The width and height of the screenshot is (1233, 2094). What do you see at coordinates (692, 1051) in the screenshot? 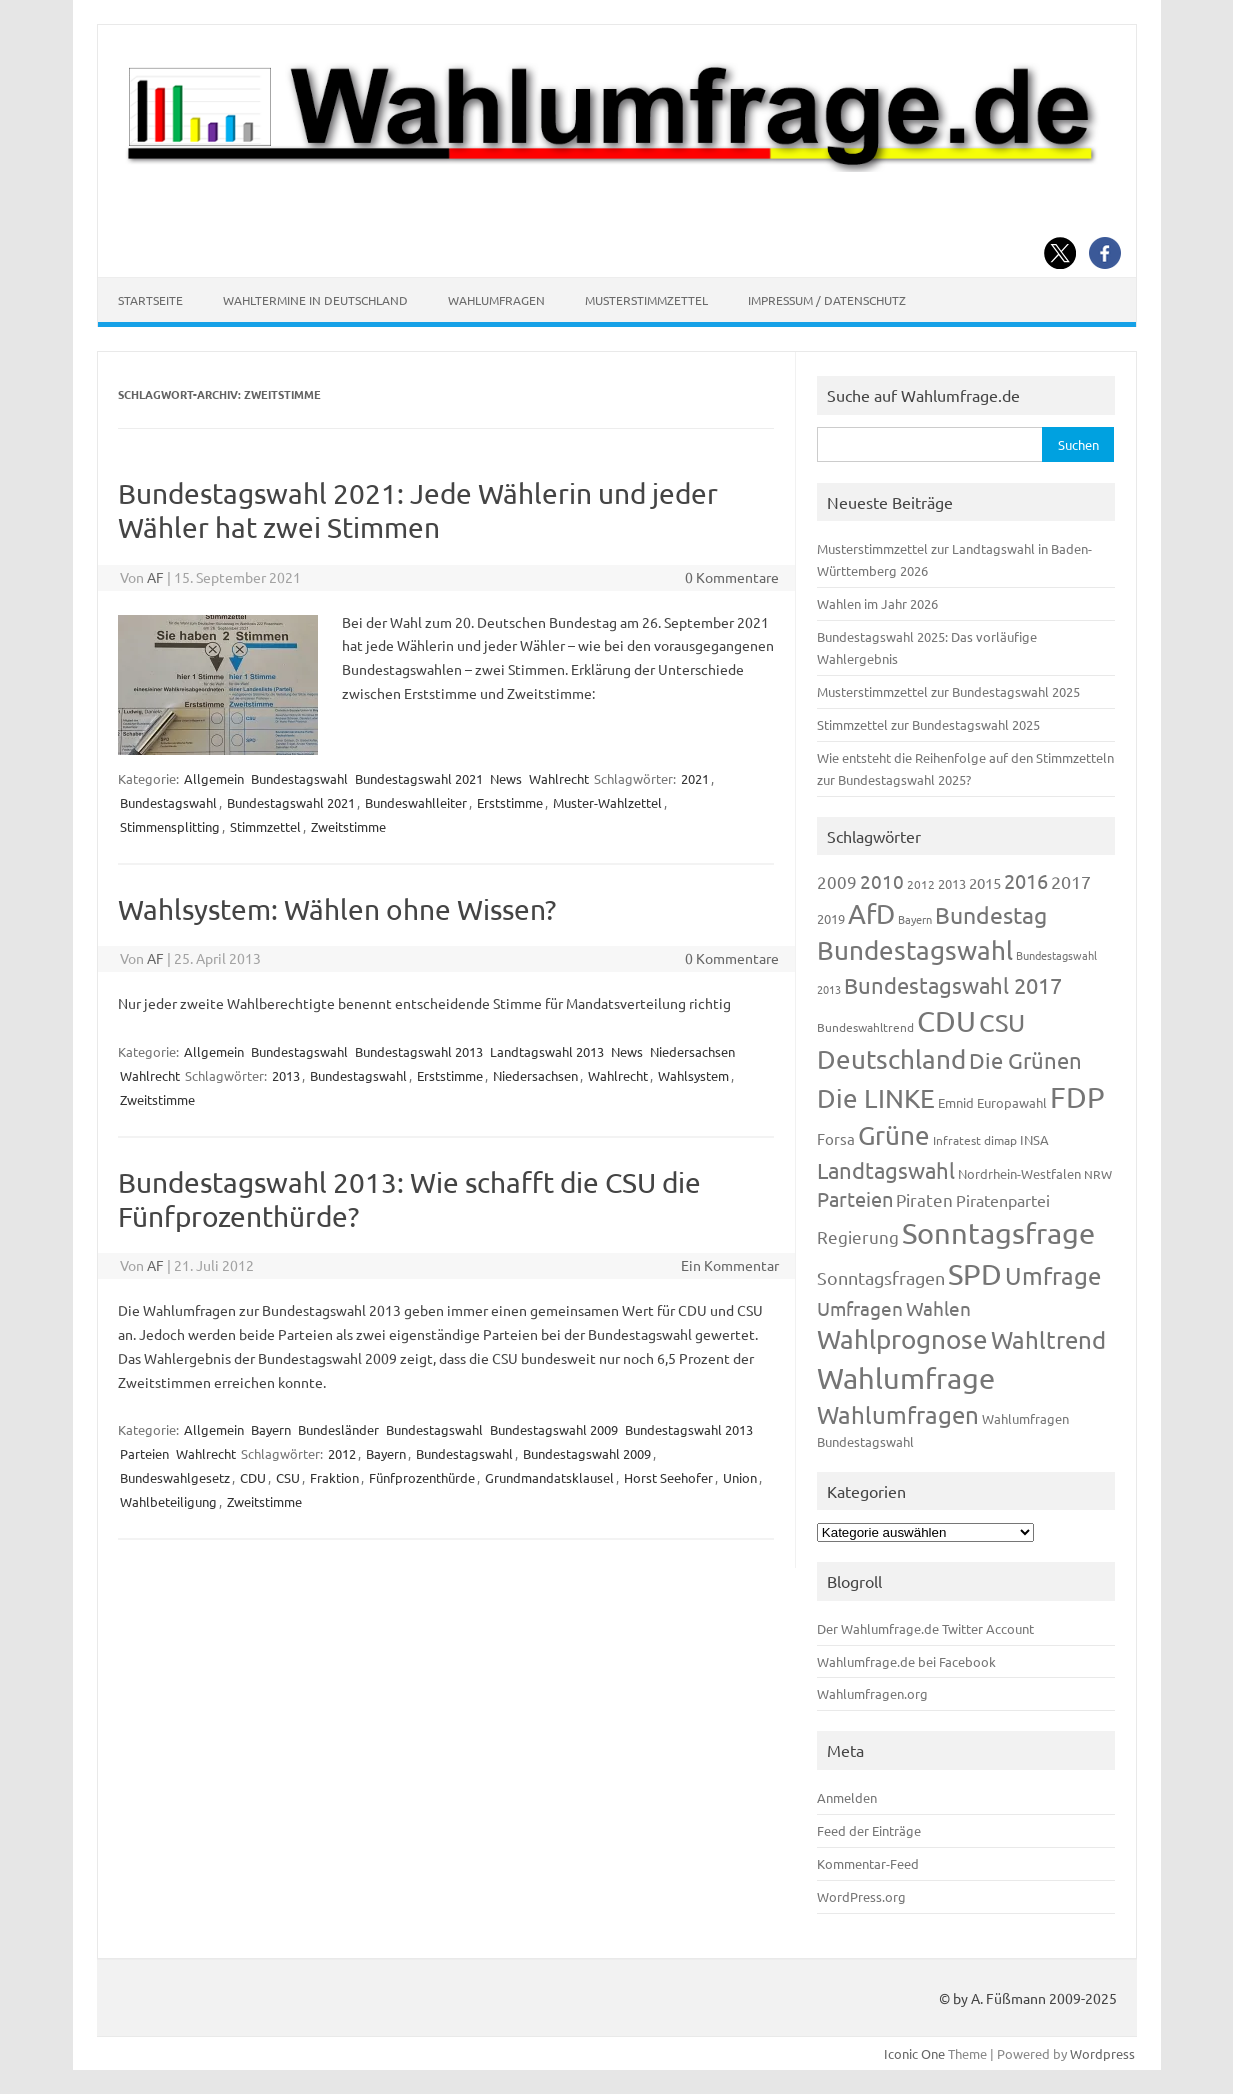
I see `Niedersachsen` at bounding box center [692, 1051].